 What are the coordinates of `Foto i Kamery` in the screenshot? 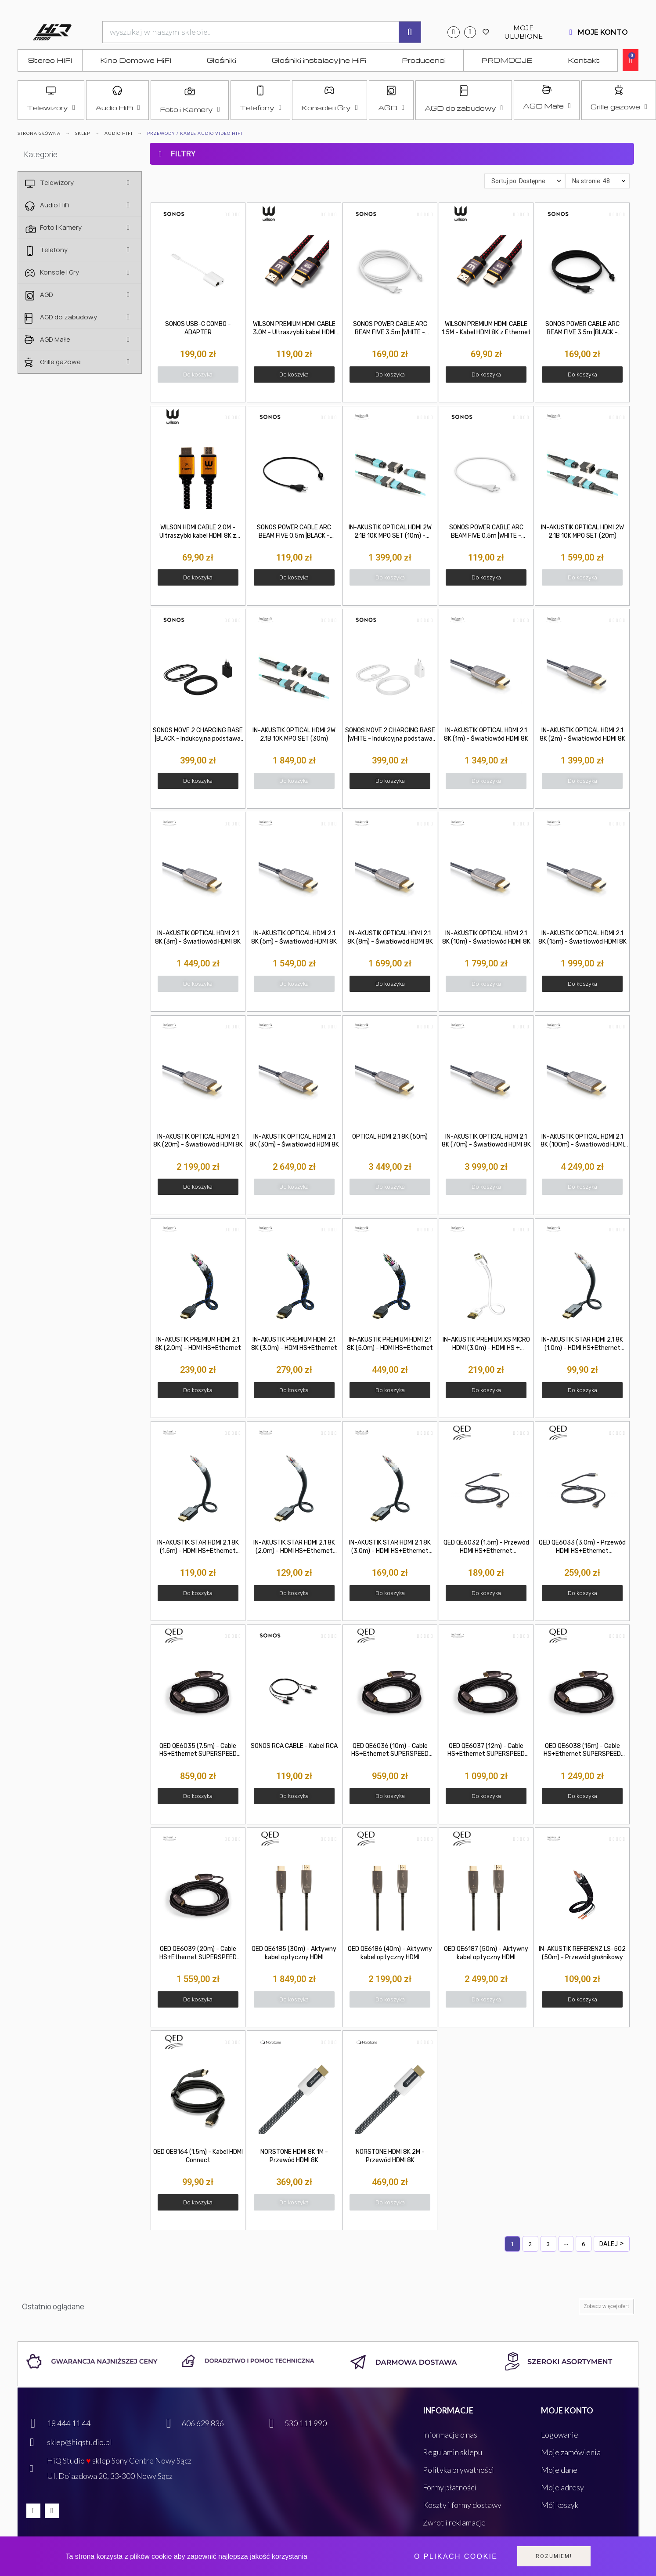 It's located at (190, 109).